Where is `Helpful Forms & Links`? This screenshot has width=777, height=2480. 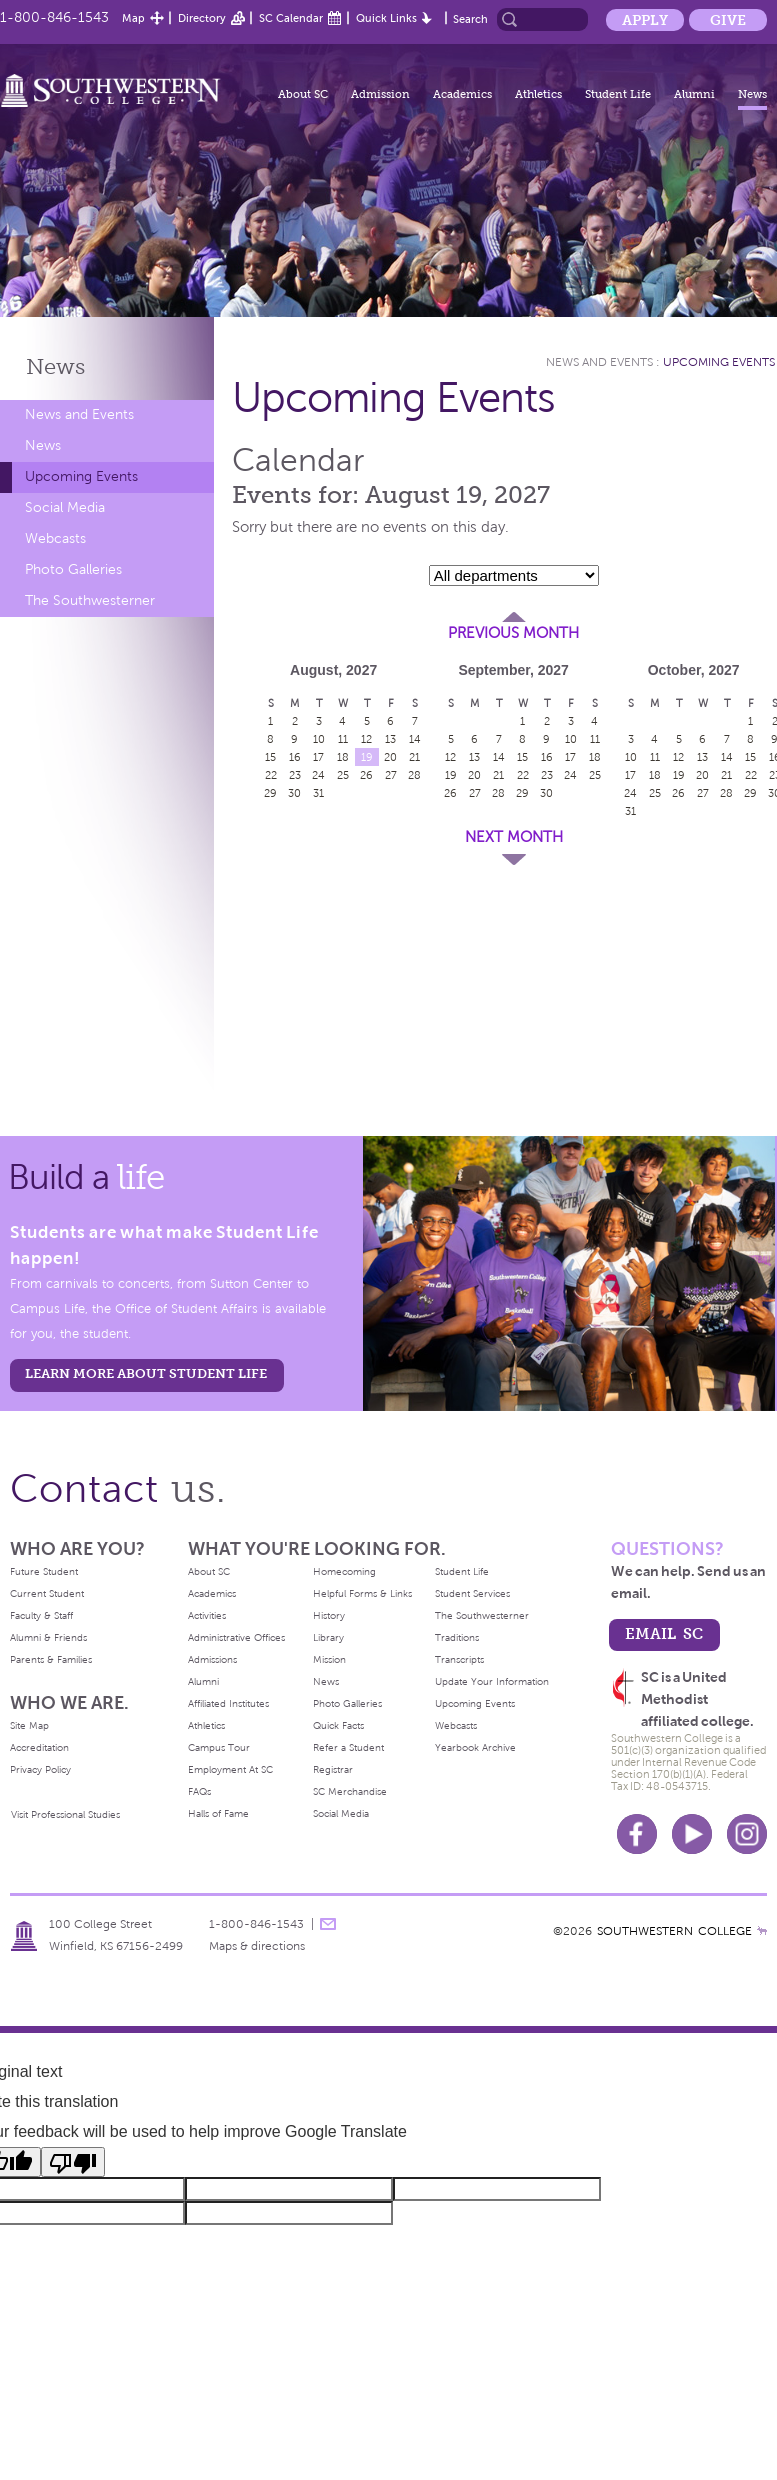
Helpful Forms & Links is located at coordinates (362, 1593).